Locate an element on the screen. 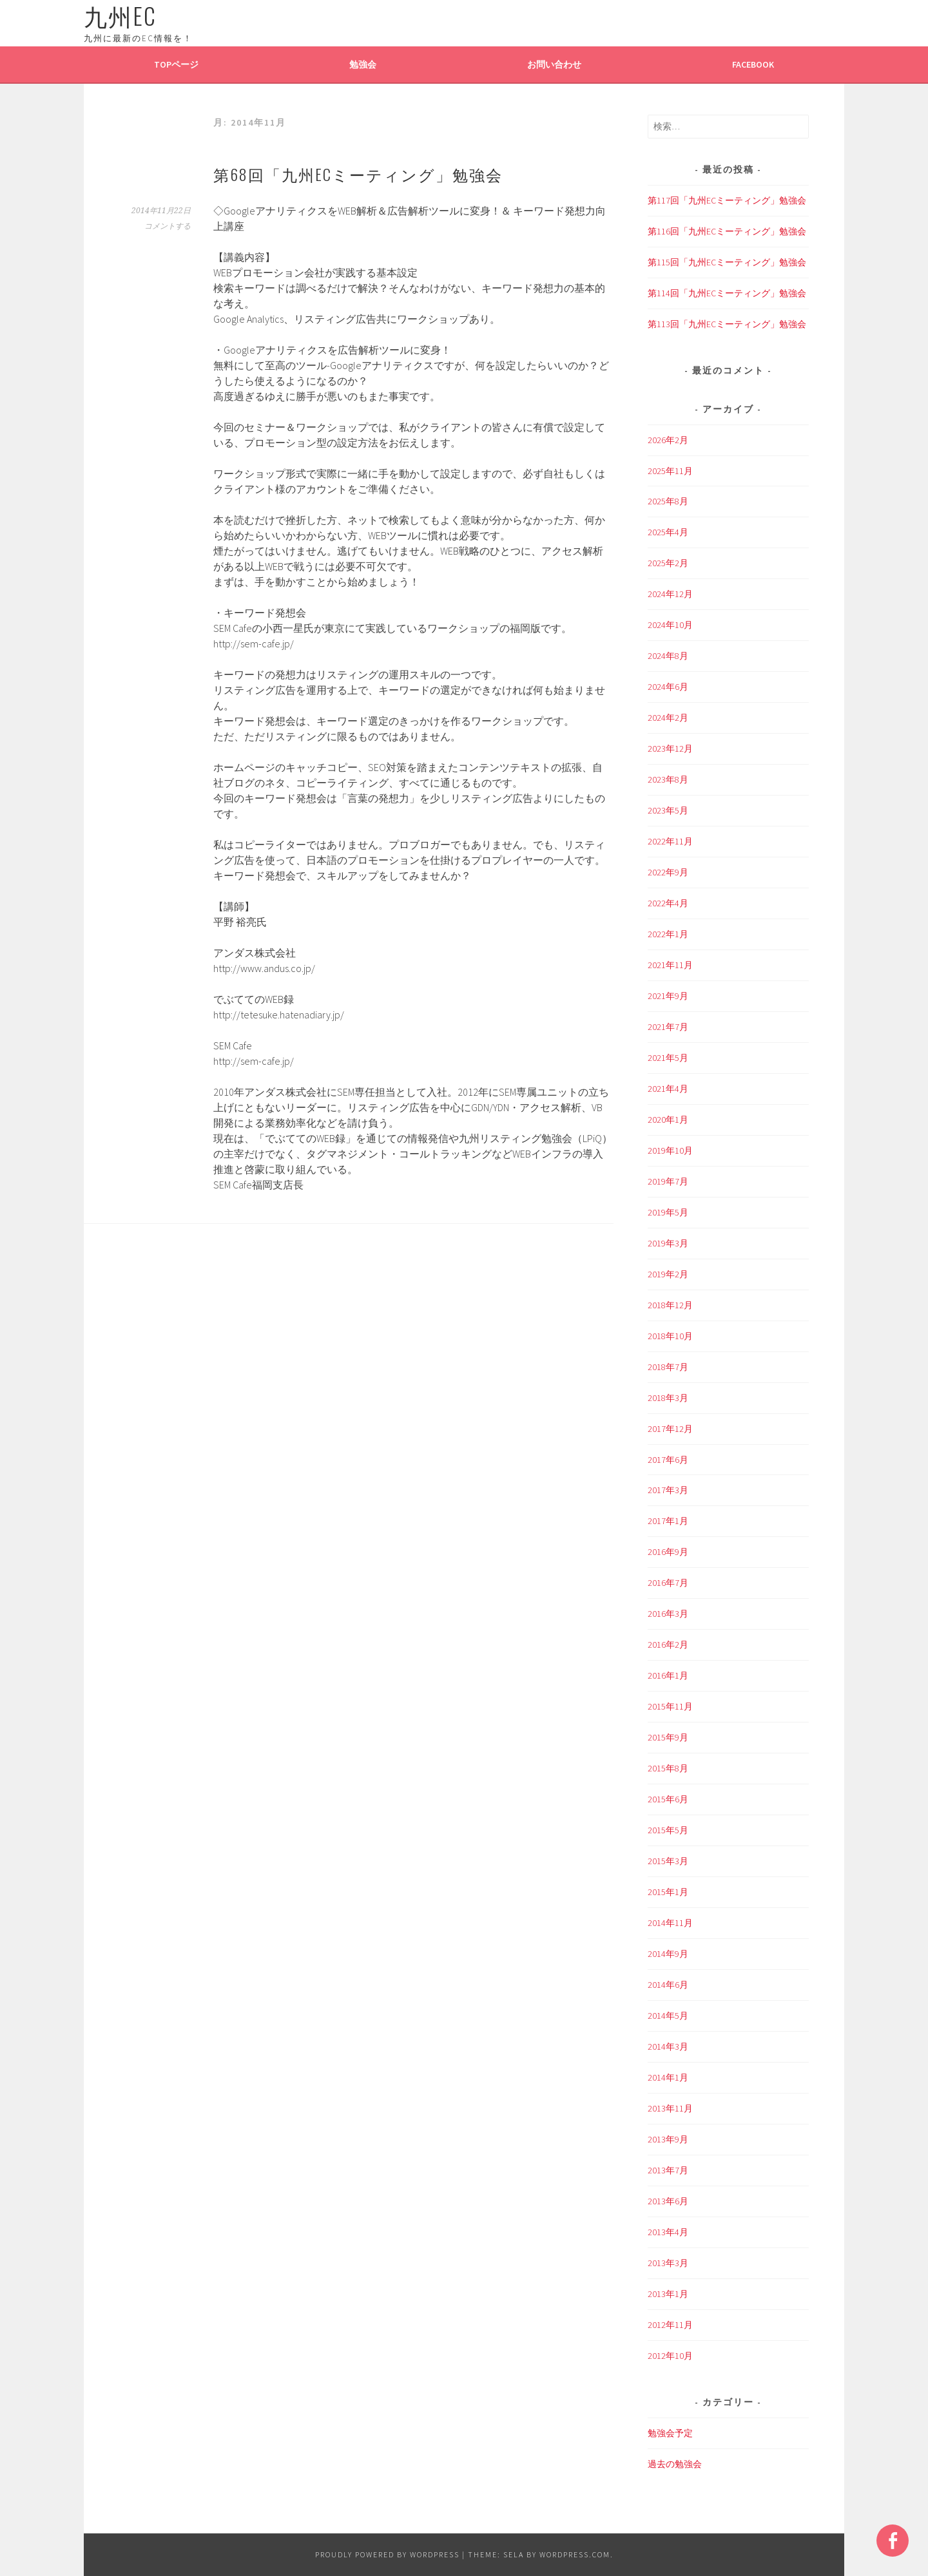 The height and width of the screenshot is (2576, 928). 2022年4月 is located at coordinates (668, 903).